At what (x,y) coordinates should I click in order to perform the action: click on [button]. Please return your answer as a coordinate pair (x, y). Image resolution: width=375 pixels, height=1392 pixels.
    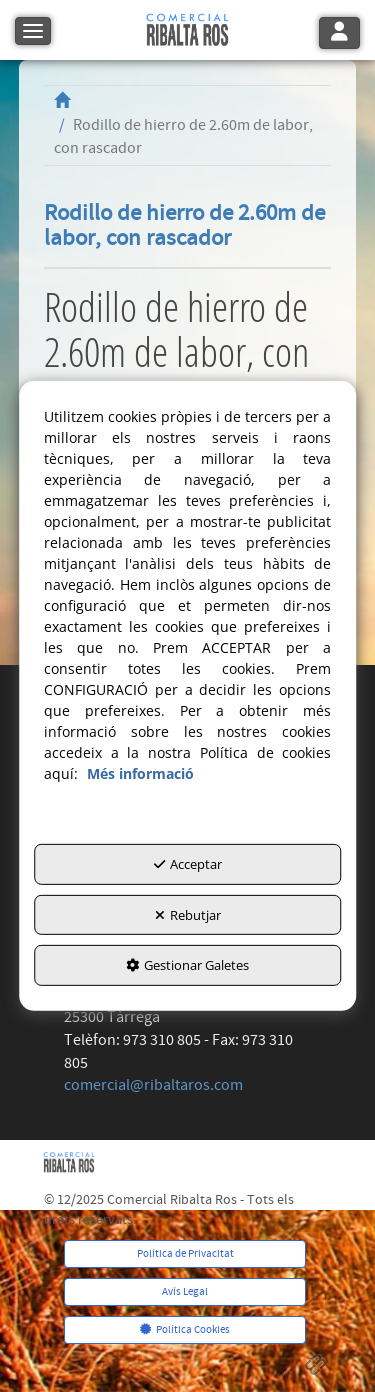
    Looking at the image, I should click on (187, 30).